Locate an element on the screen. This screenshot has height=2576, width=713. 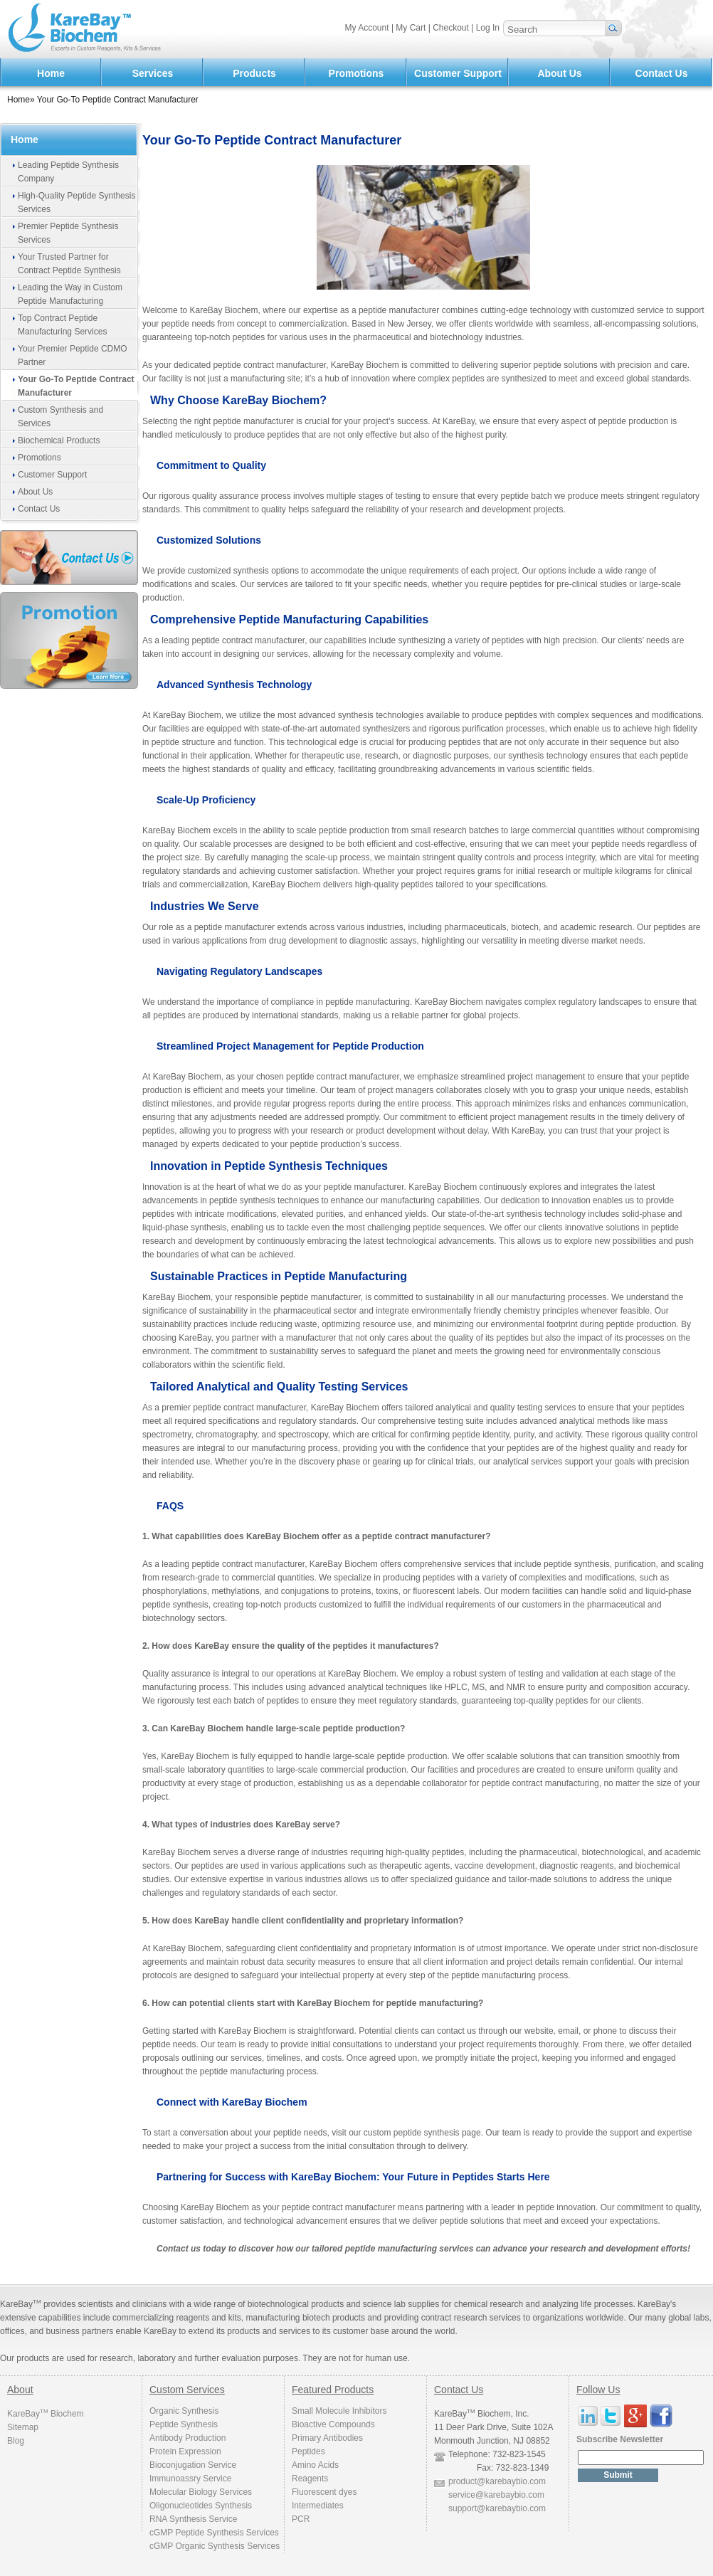
Home is located at coordinates (51, 73).